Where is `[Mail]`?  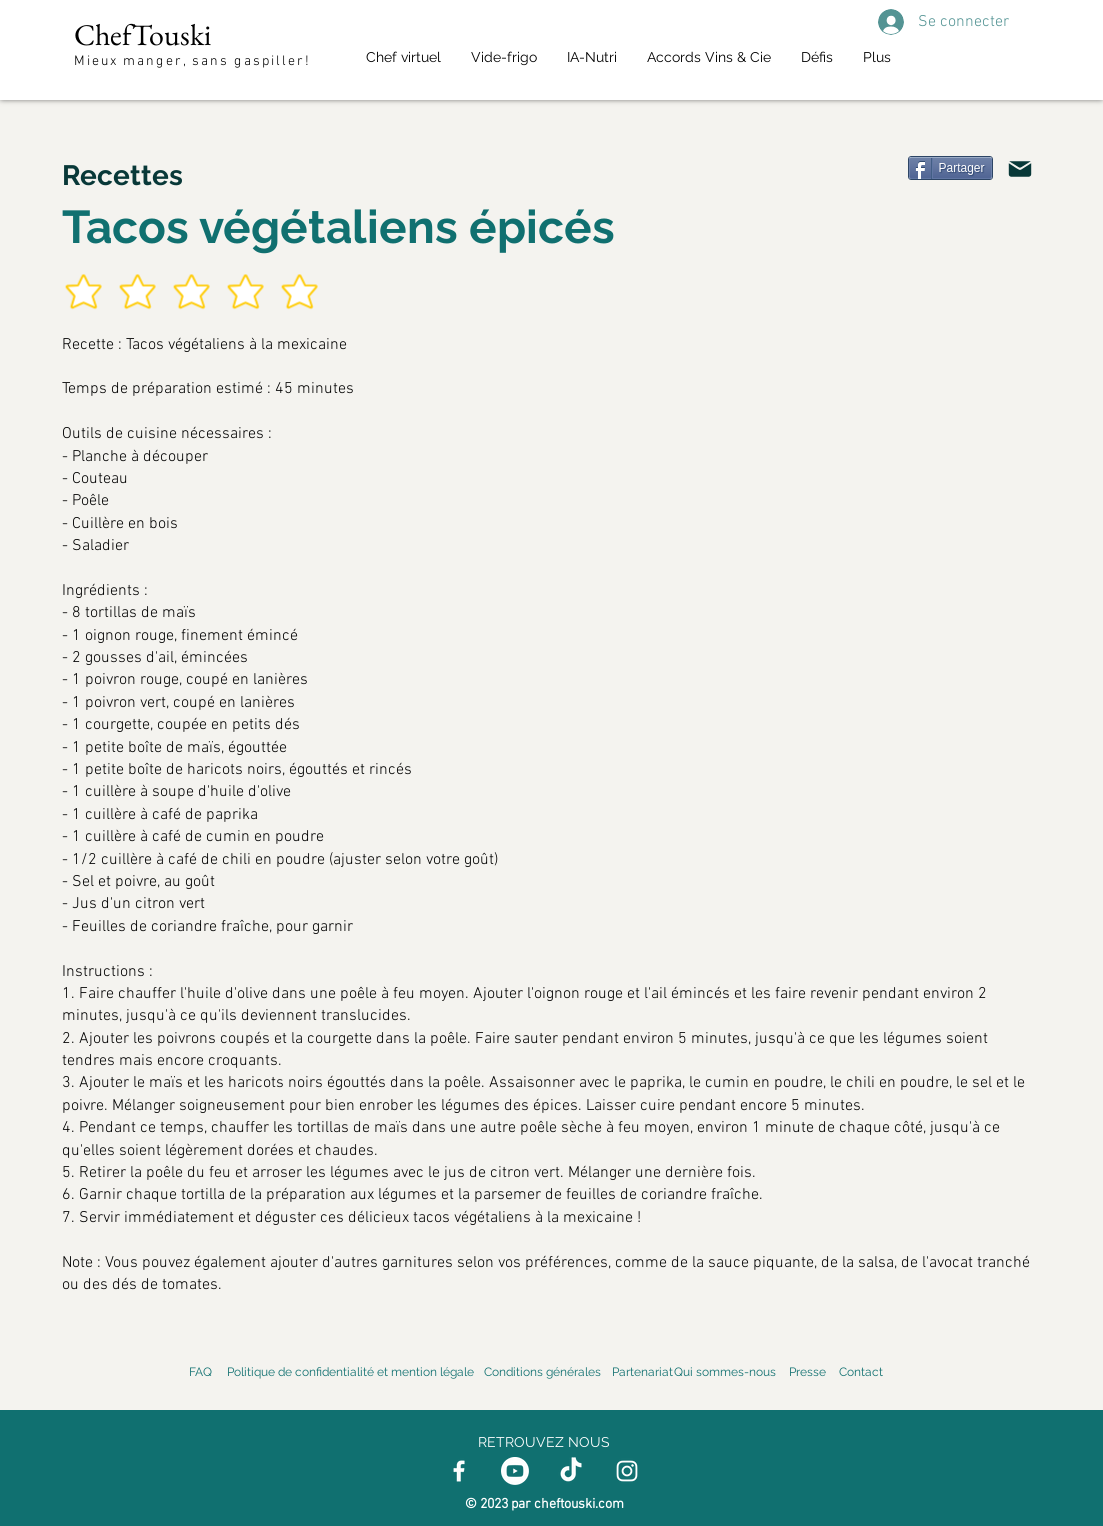
[Mail] is located at coordinates (1020, 169).